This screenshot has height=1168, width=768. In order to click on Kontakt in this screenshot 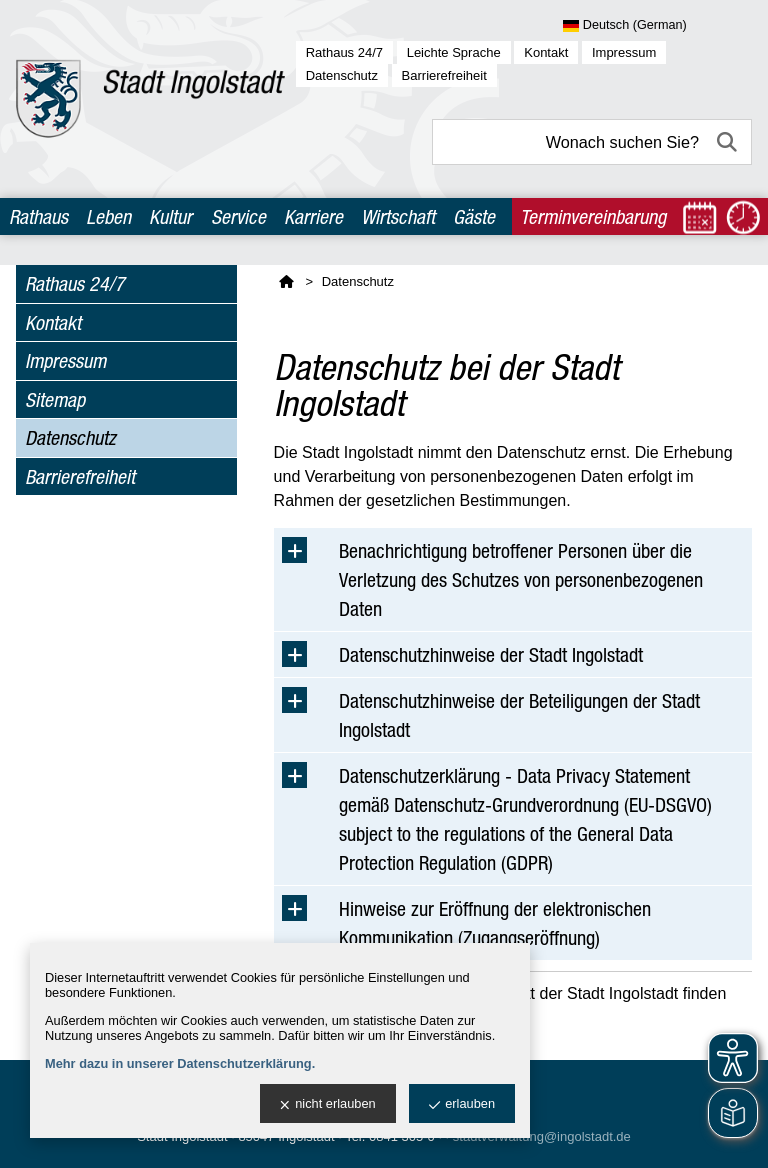, I will do `click(546, 52)`.